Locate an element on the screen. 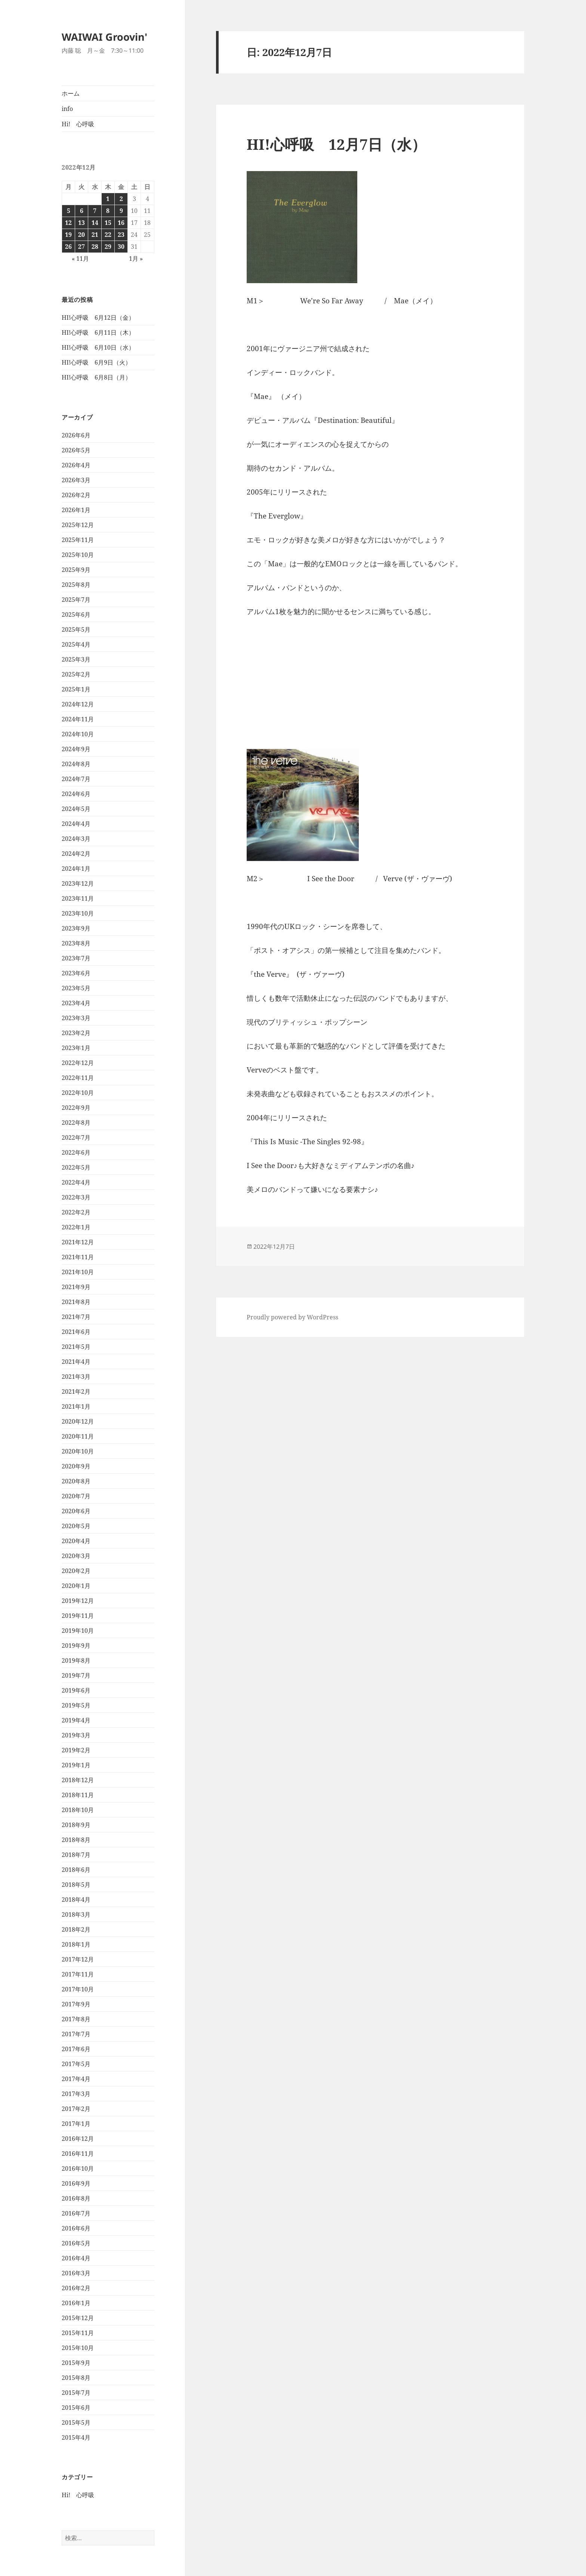 Image resolution: width=586 pixels, height=2576 pixels. 2018年4月 is located at coordinates (76, 1899).